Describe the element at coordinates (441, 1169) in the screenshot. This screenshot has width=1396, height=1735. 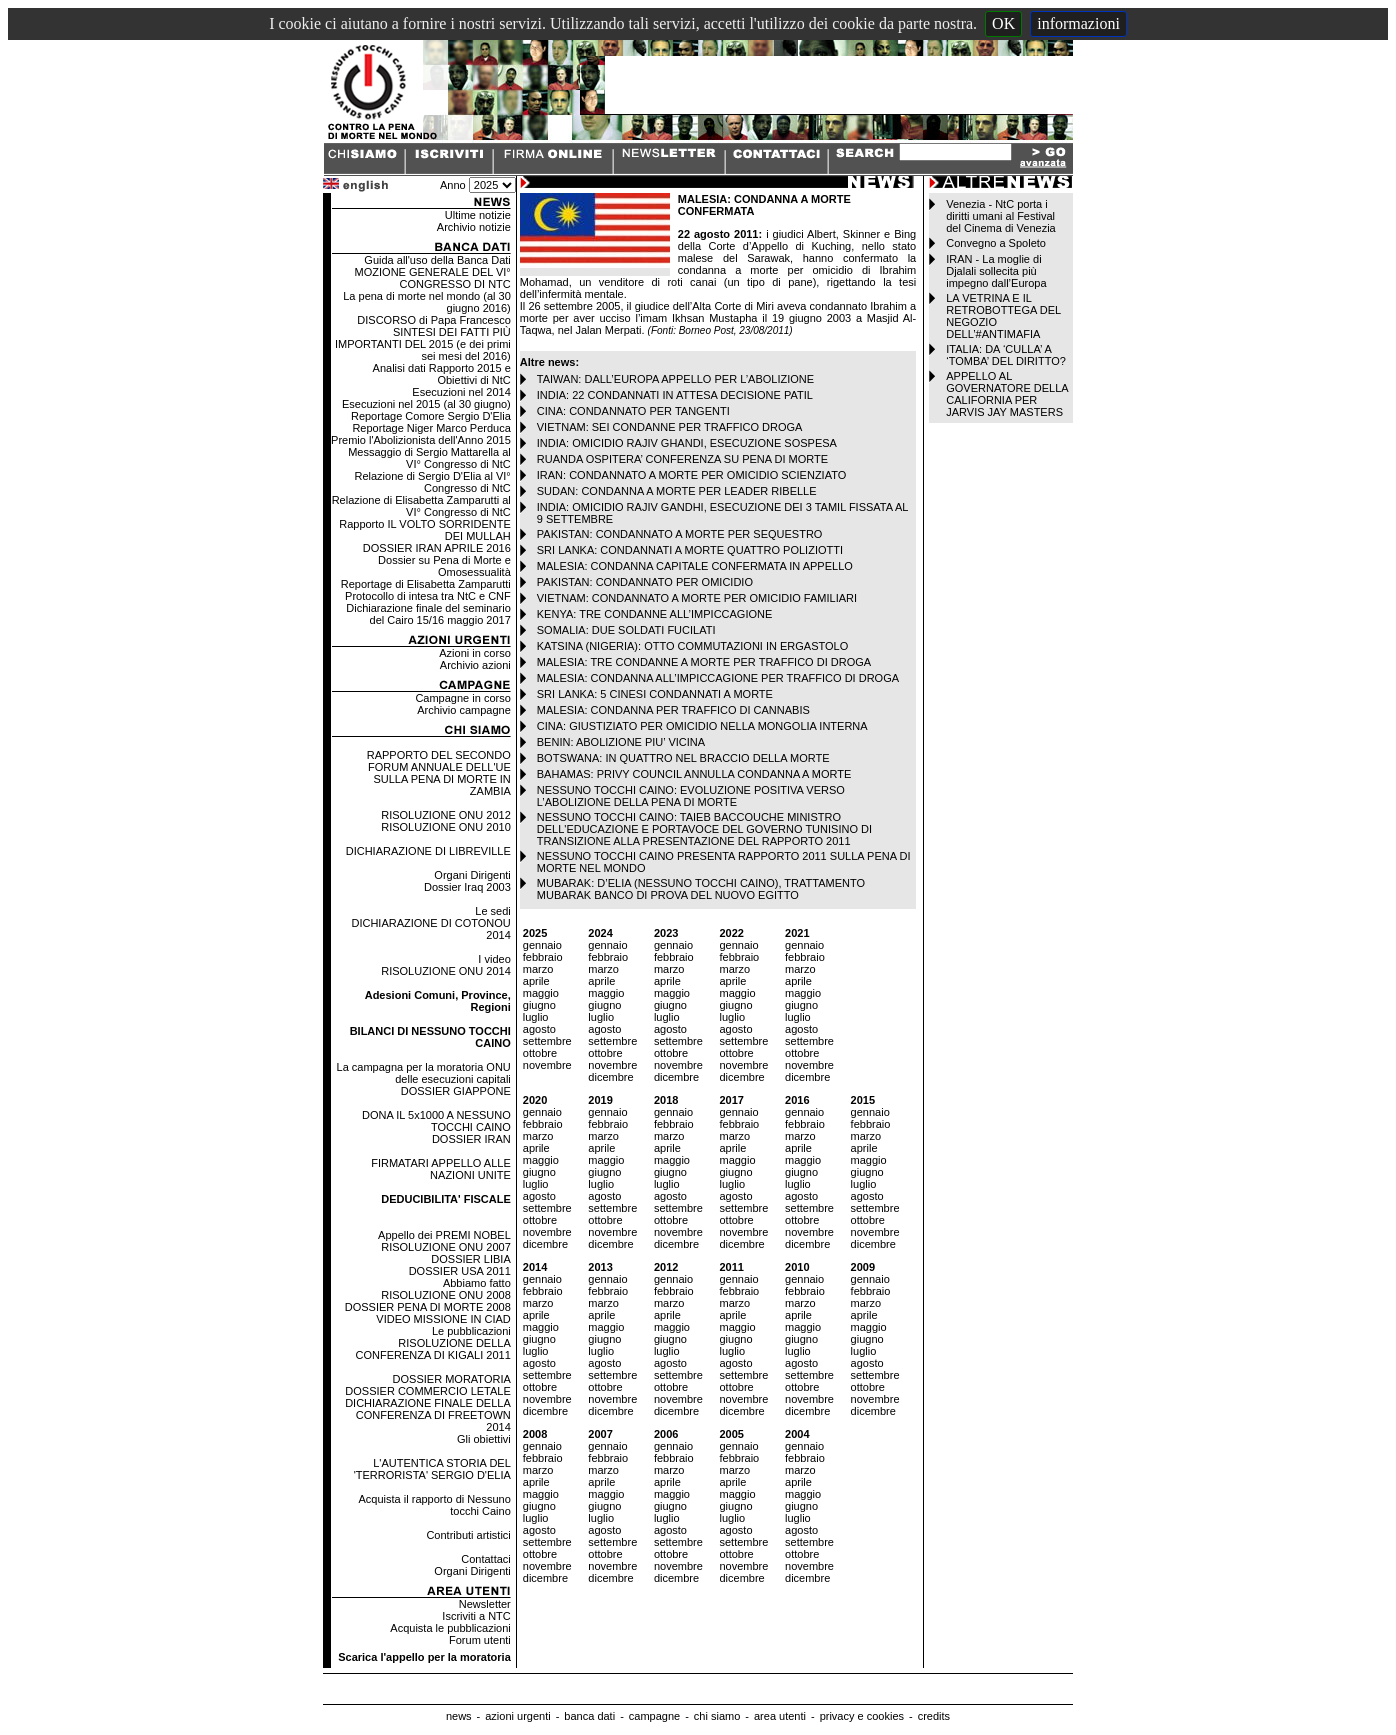
I see `FIRMATARI APPELLO ALLE NAZIONI UNITE` at that location.